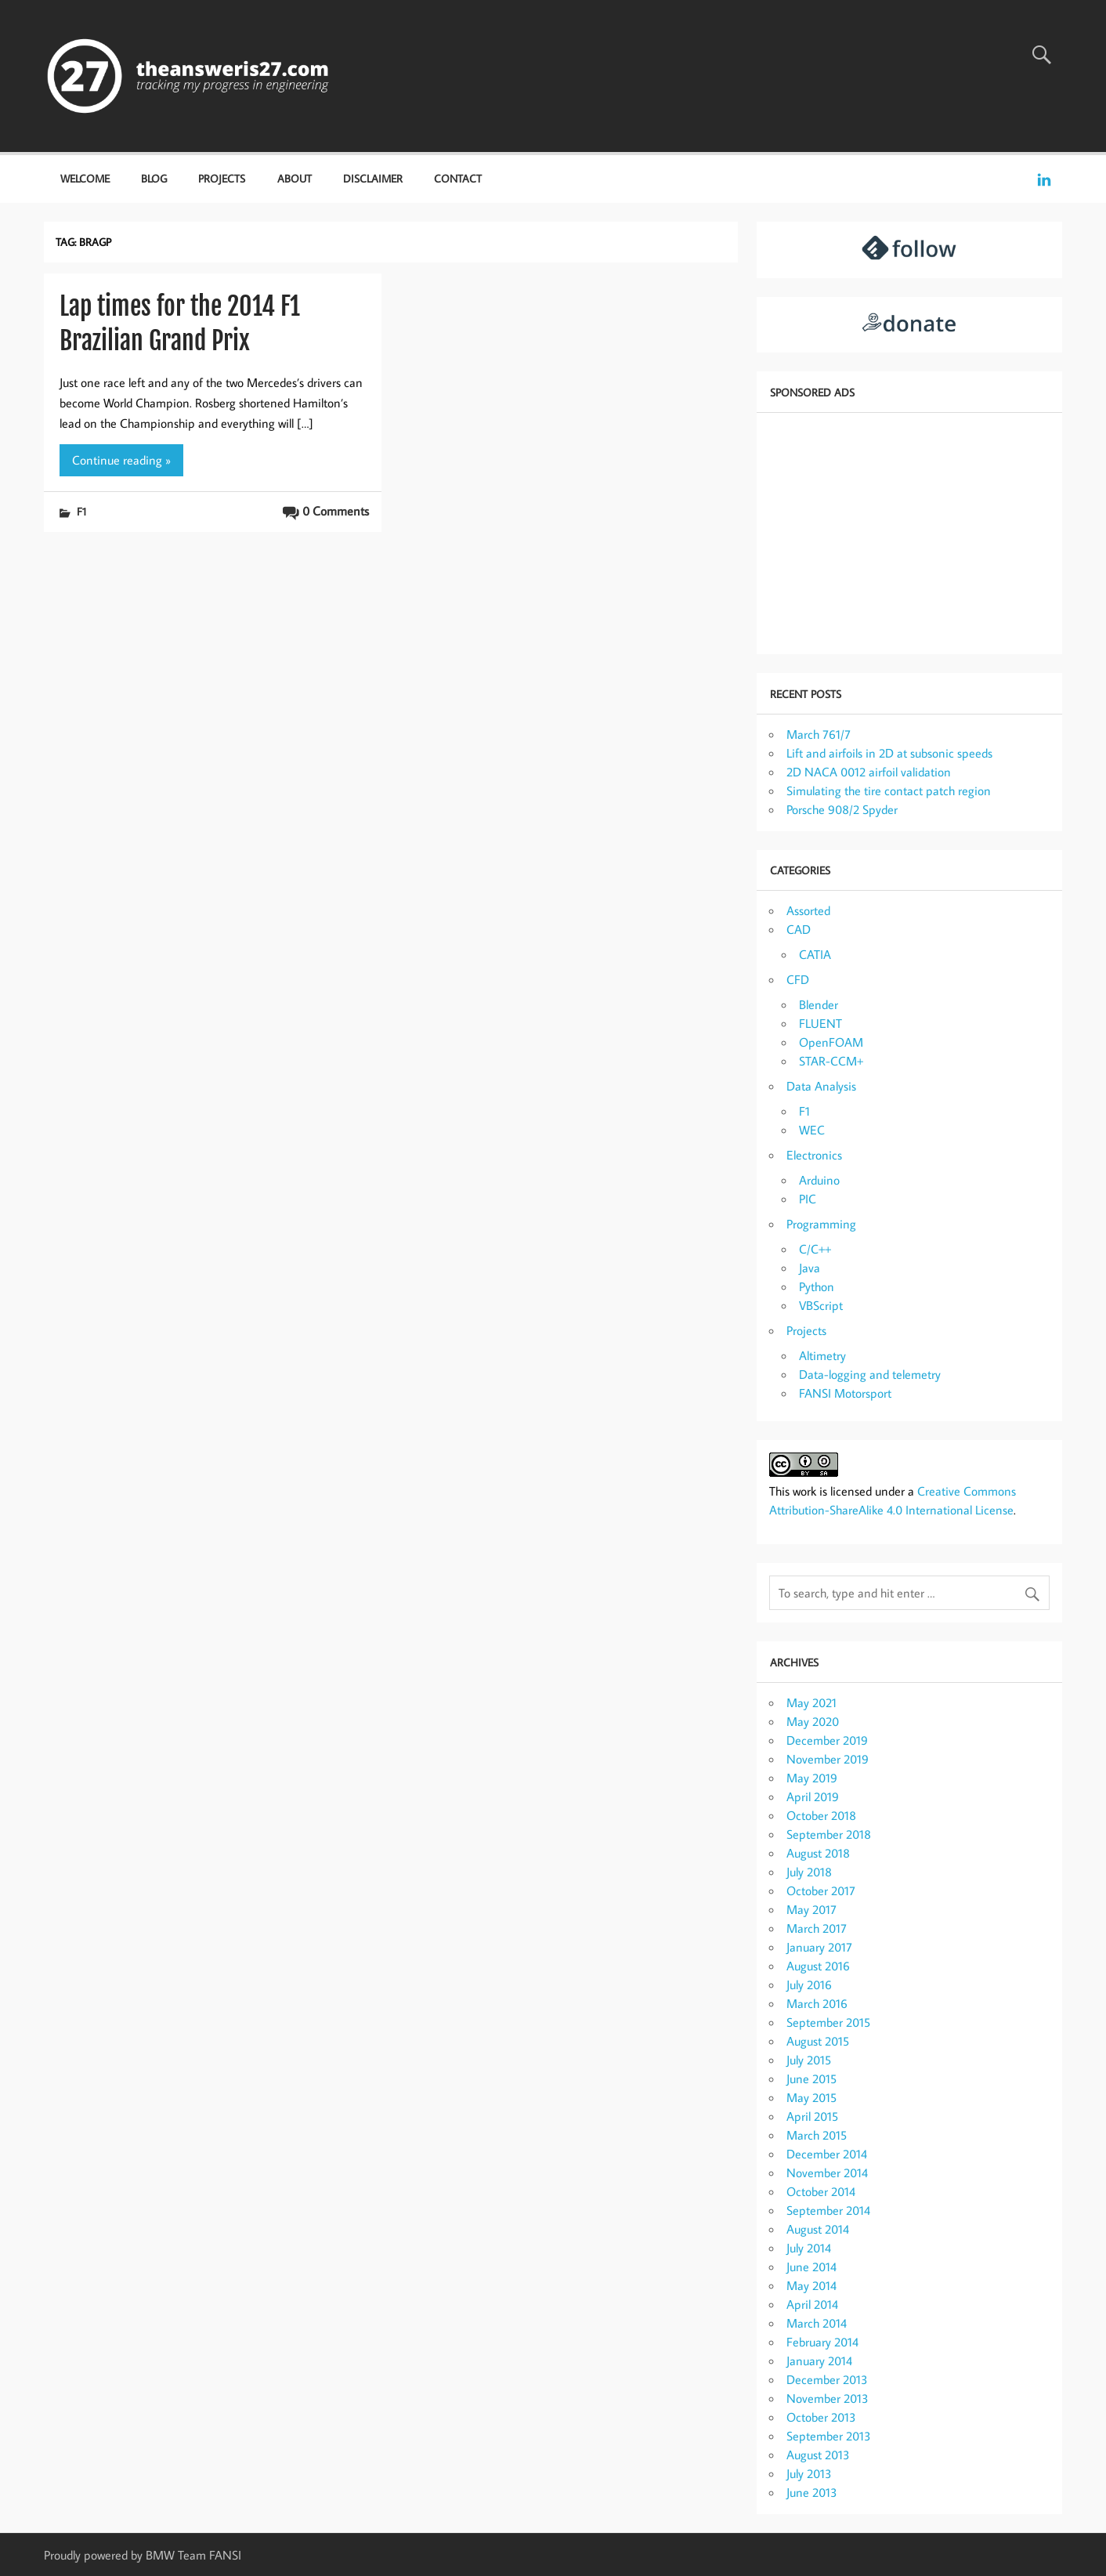 The width and height of the screenshot is (1106, 2576). What do you see at coordinates (811, 2492) in the screenshot?
I see `June 2013` at bounding box center [811, 2492].